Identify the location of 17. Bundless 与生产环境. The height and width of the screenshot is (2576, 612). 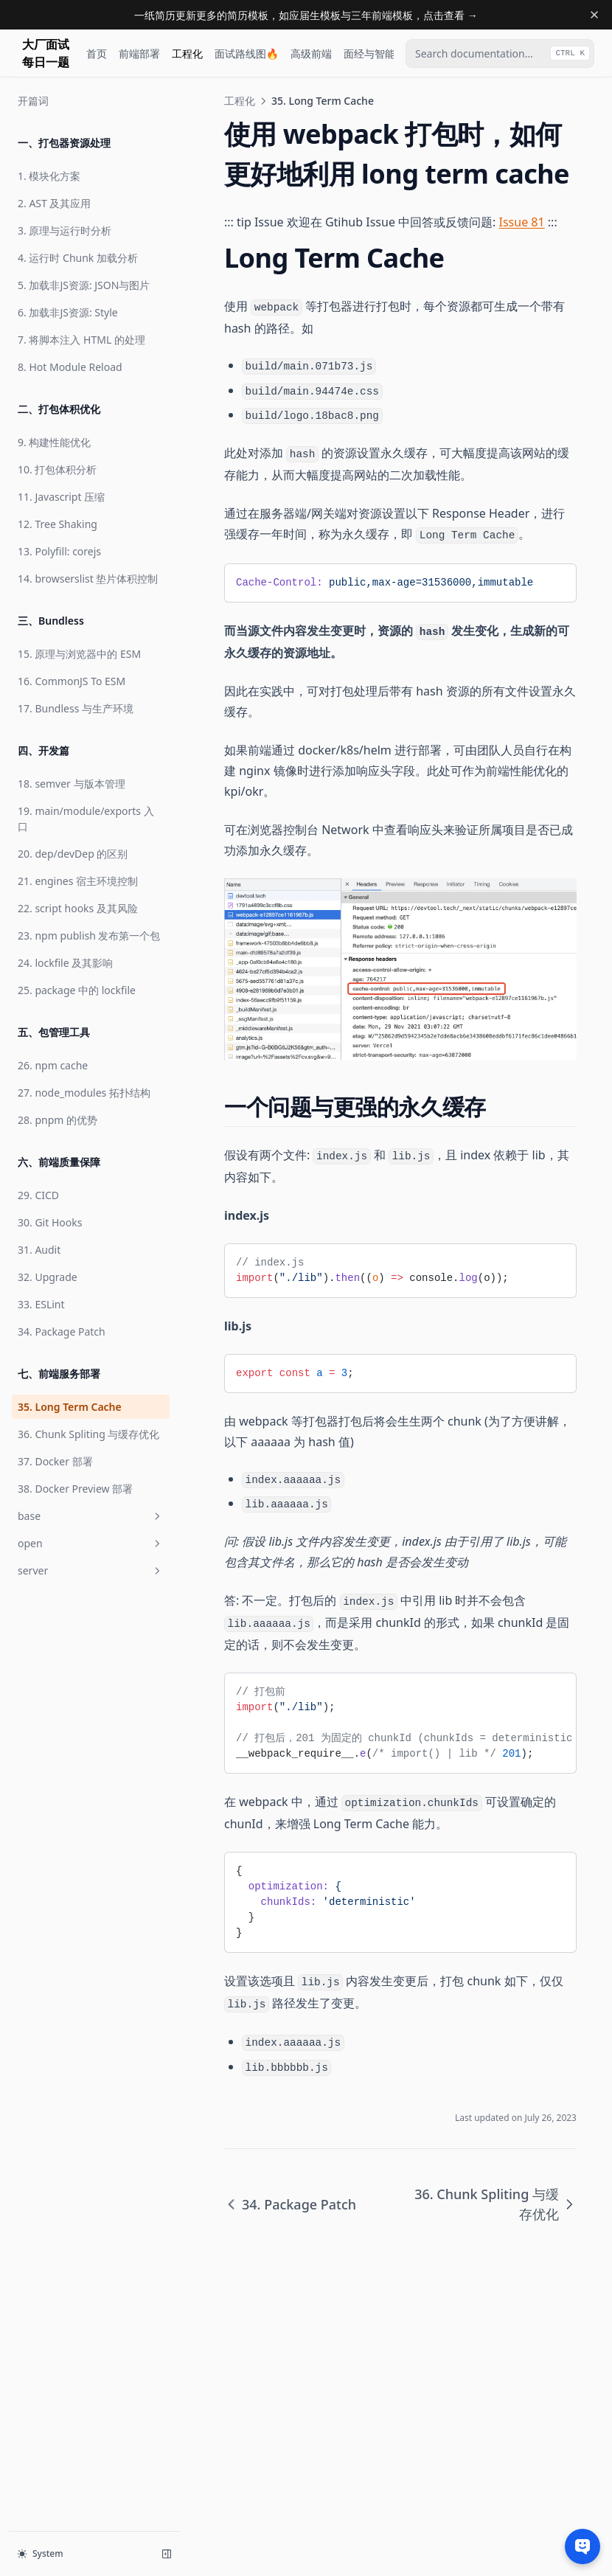
(75, 708).